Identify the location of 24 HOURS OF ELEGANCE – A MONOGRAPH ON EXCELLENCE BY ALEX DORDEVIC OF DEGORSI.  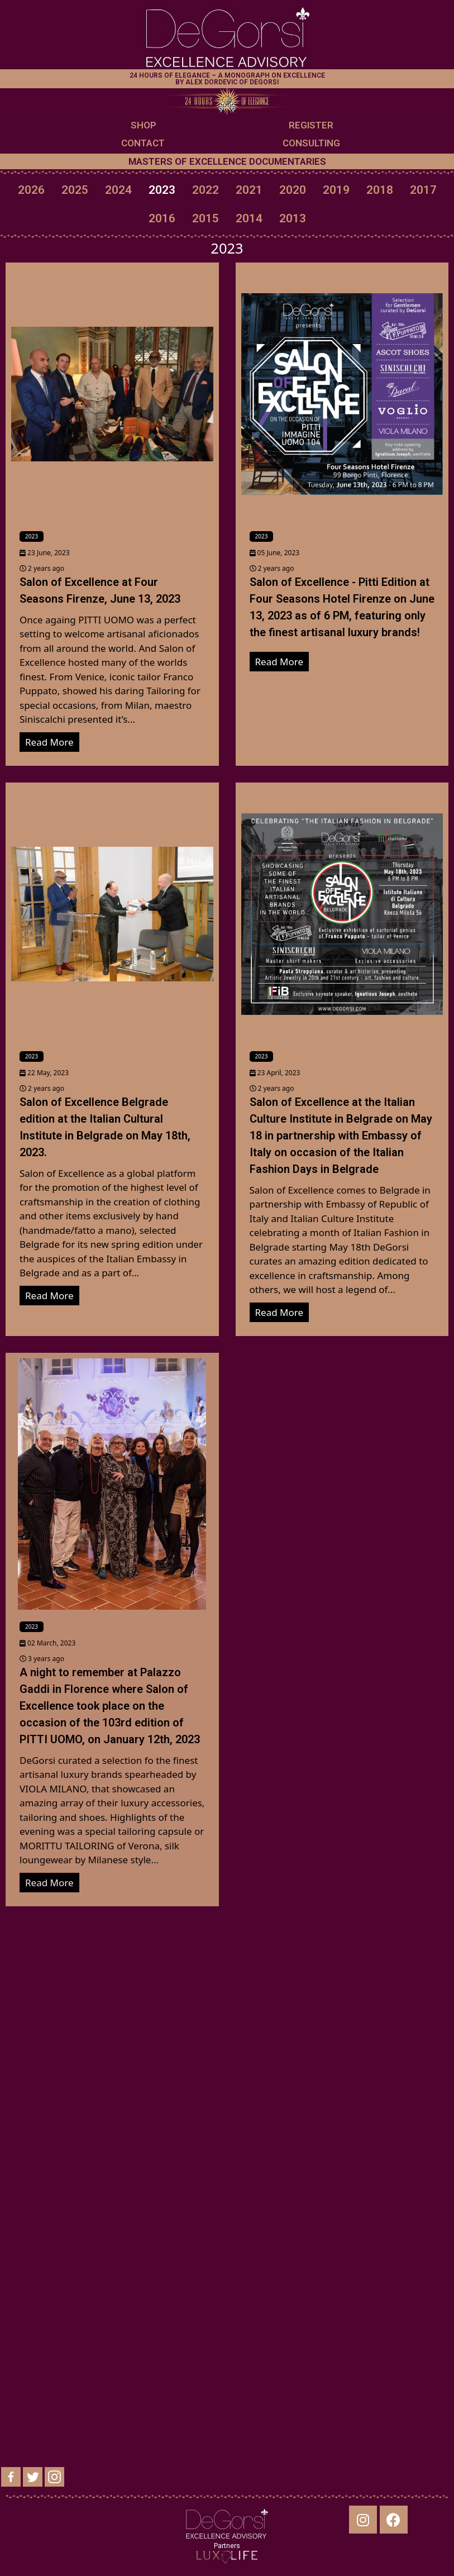
(227, 78).